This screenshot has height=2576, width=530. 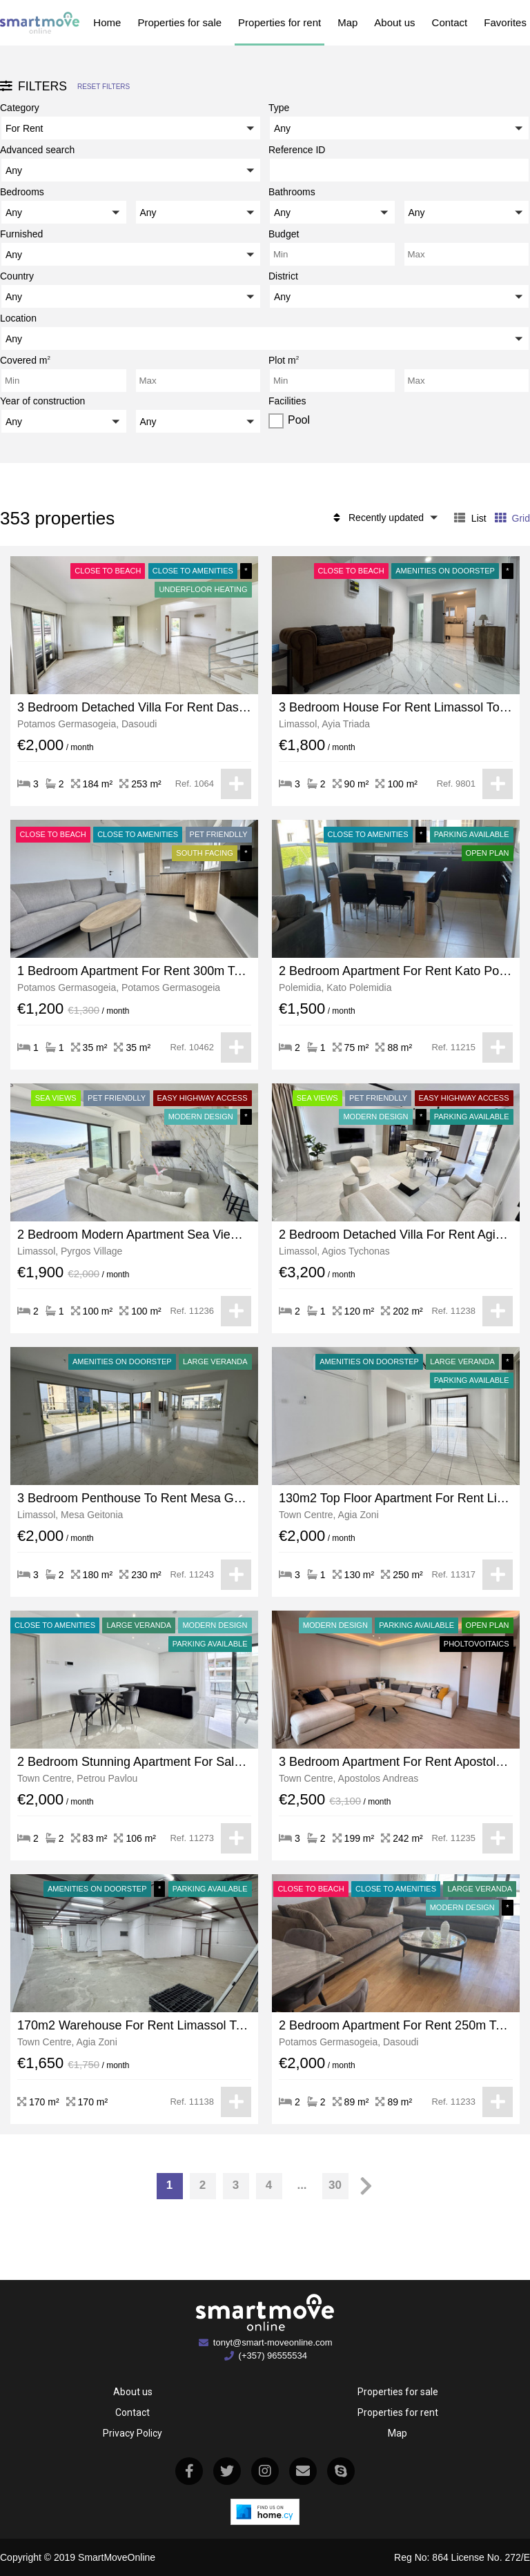 I want to click on Properties for rent, so click(x=279, y=22).